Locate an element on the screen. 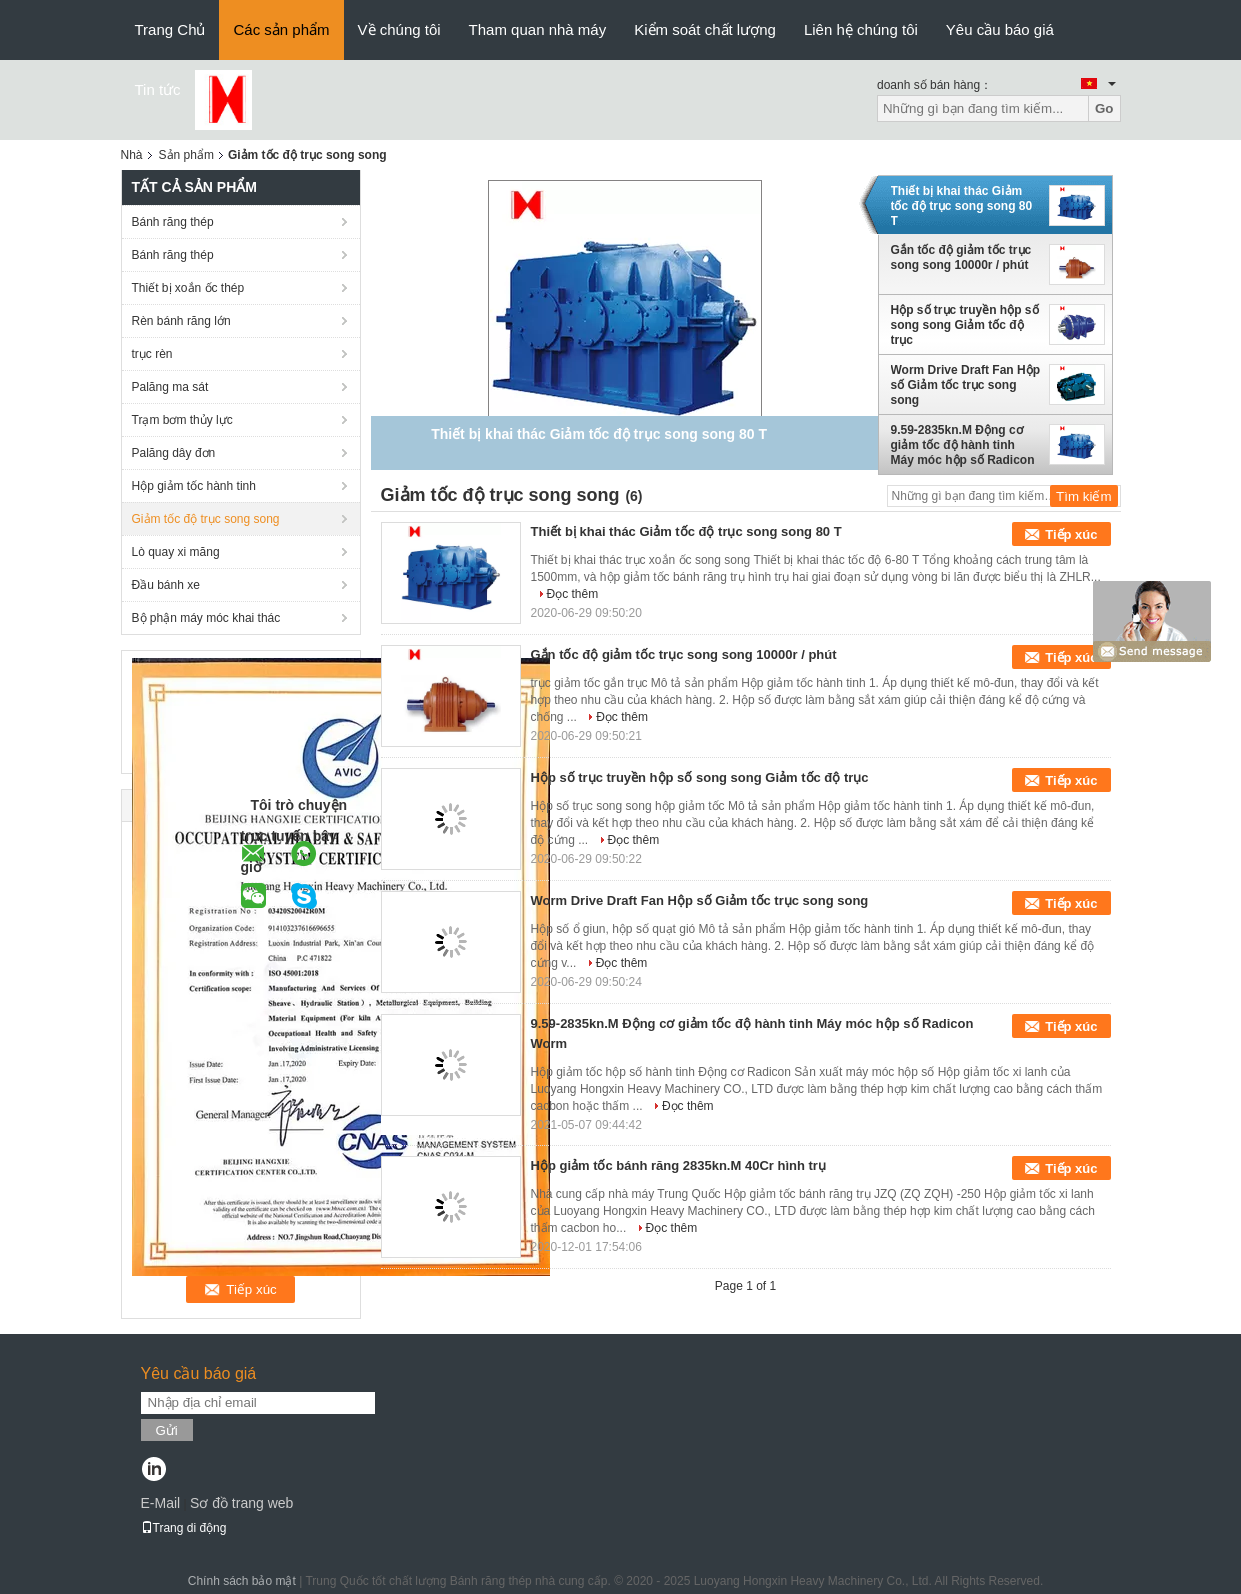 The image size is (1241, 1594). Sơ đồ trang web is located at coordinates (241, 1503).